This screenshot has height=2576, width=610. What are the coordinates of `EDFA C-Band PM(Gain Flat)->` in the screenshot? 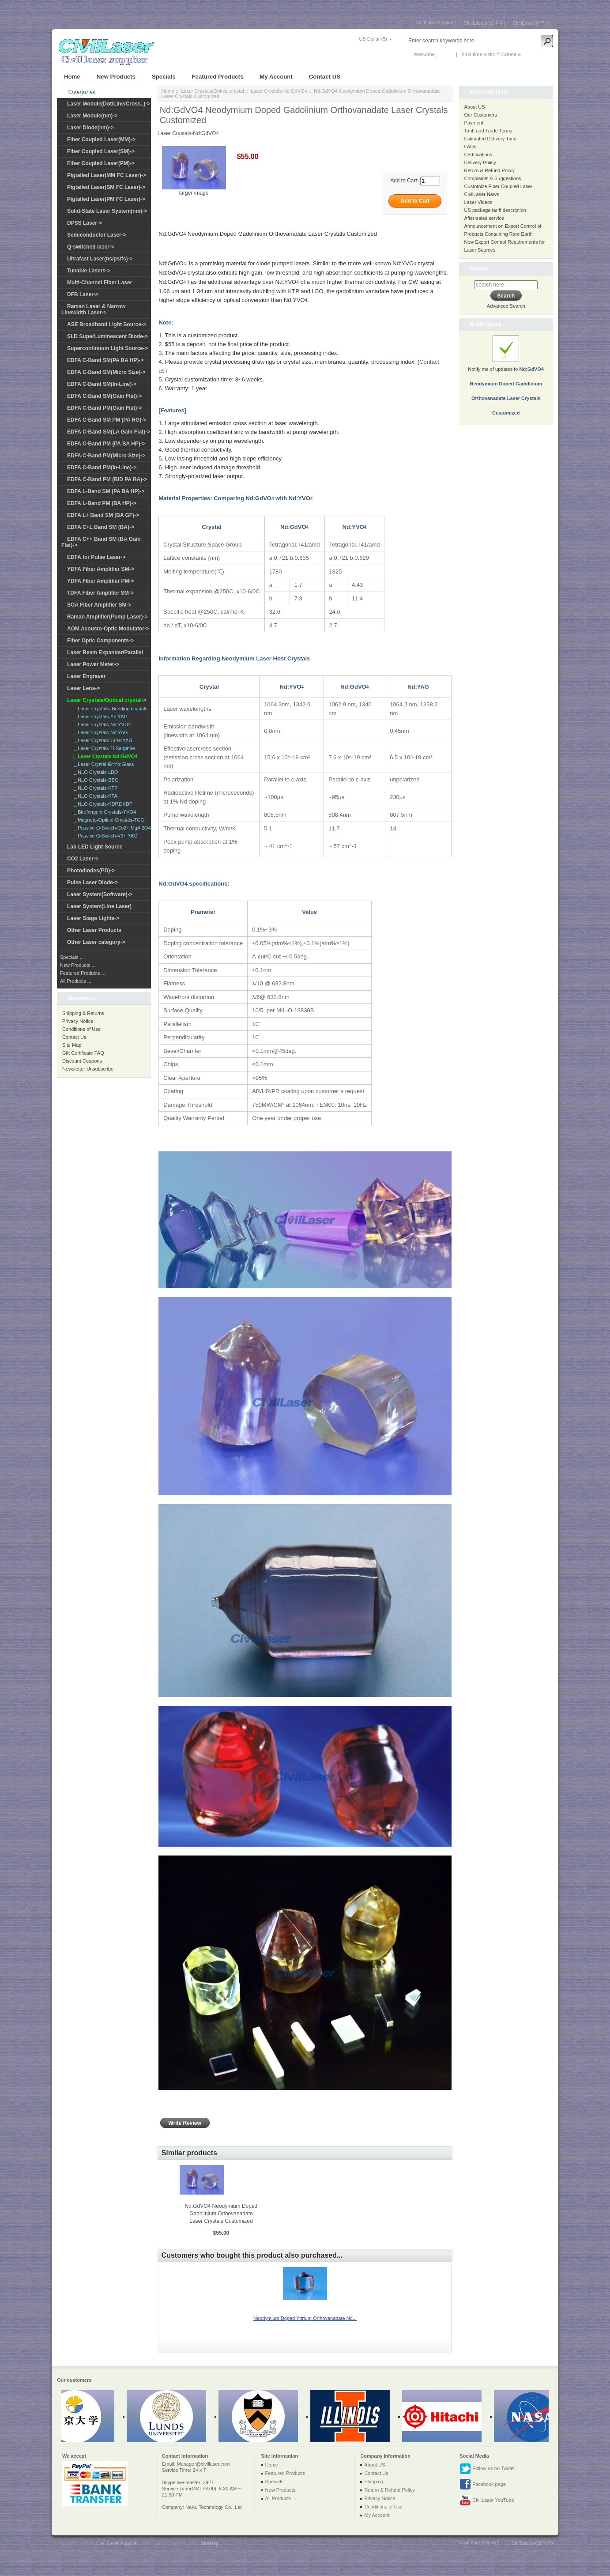 It's located at (104, 408).